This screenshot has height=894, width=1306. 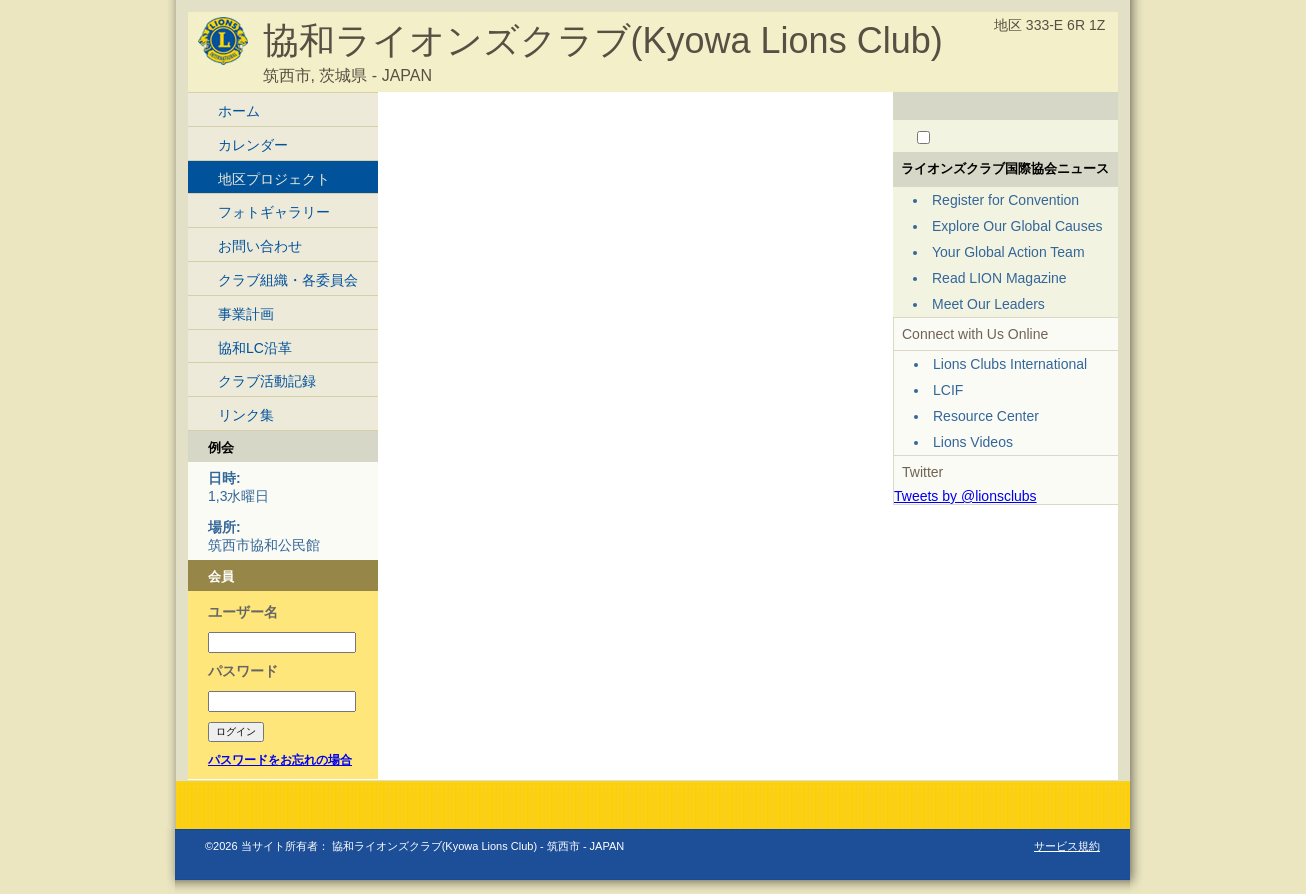 I want to click on Meet Our Leaders, so click(x=988, y=304).